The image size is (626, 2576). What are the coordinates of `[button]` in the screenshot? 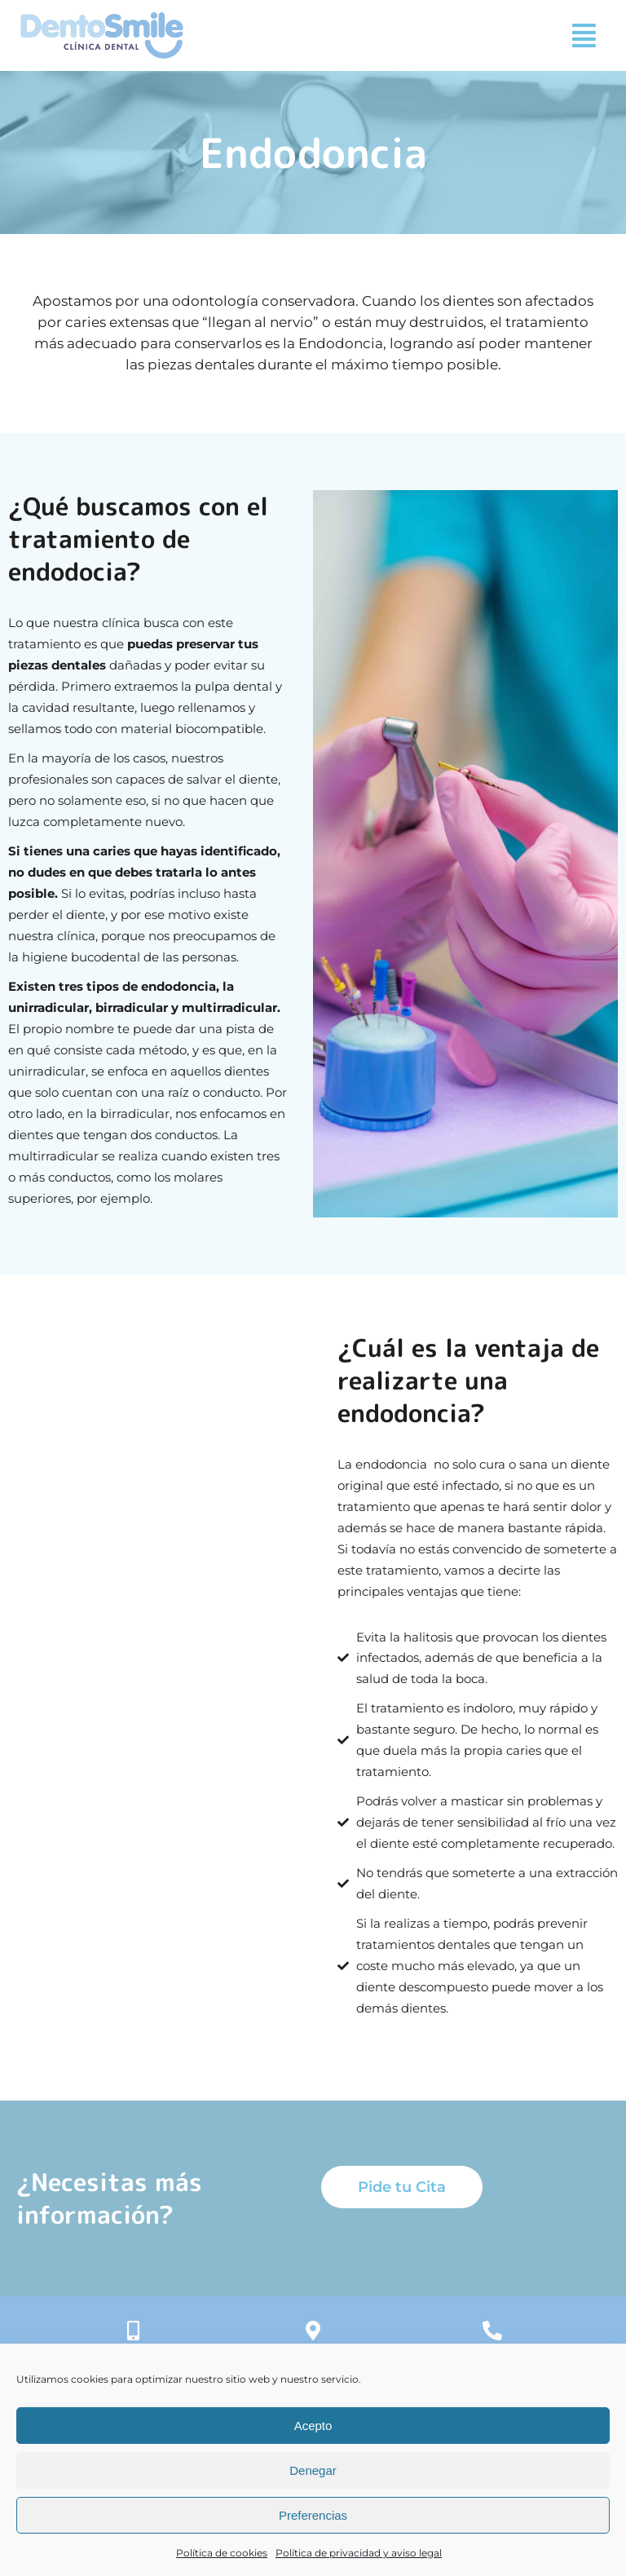 It's located at (584, 35).